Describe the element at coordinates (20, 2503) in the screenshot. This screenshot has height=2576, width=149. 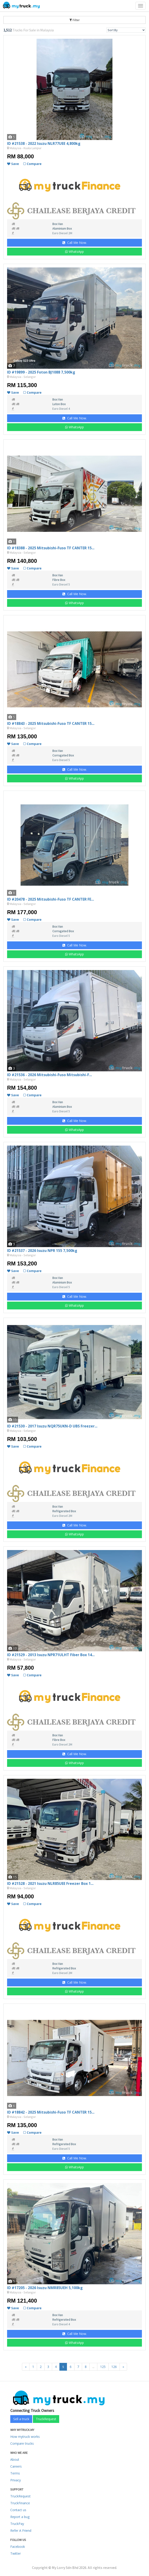
I see `TruckFinance` at that location.